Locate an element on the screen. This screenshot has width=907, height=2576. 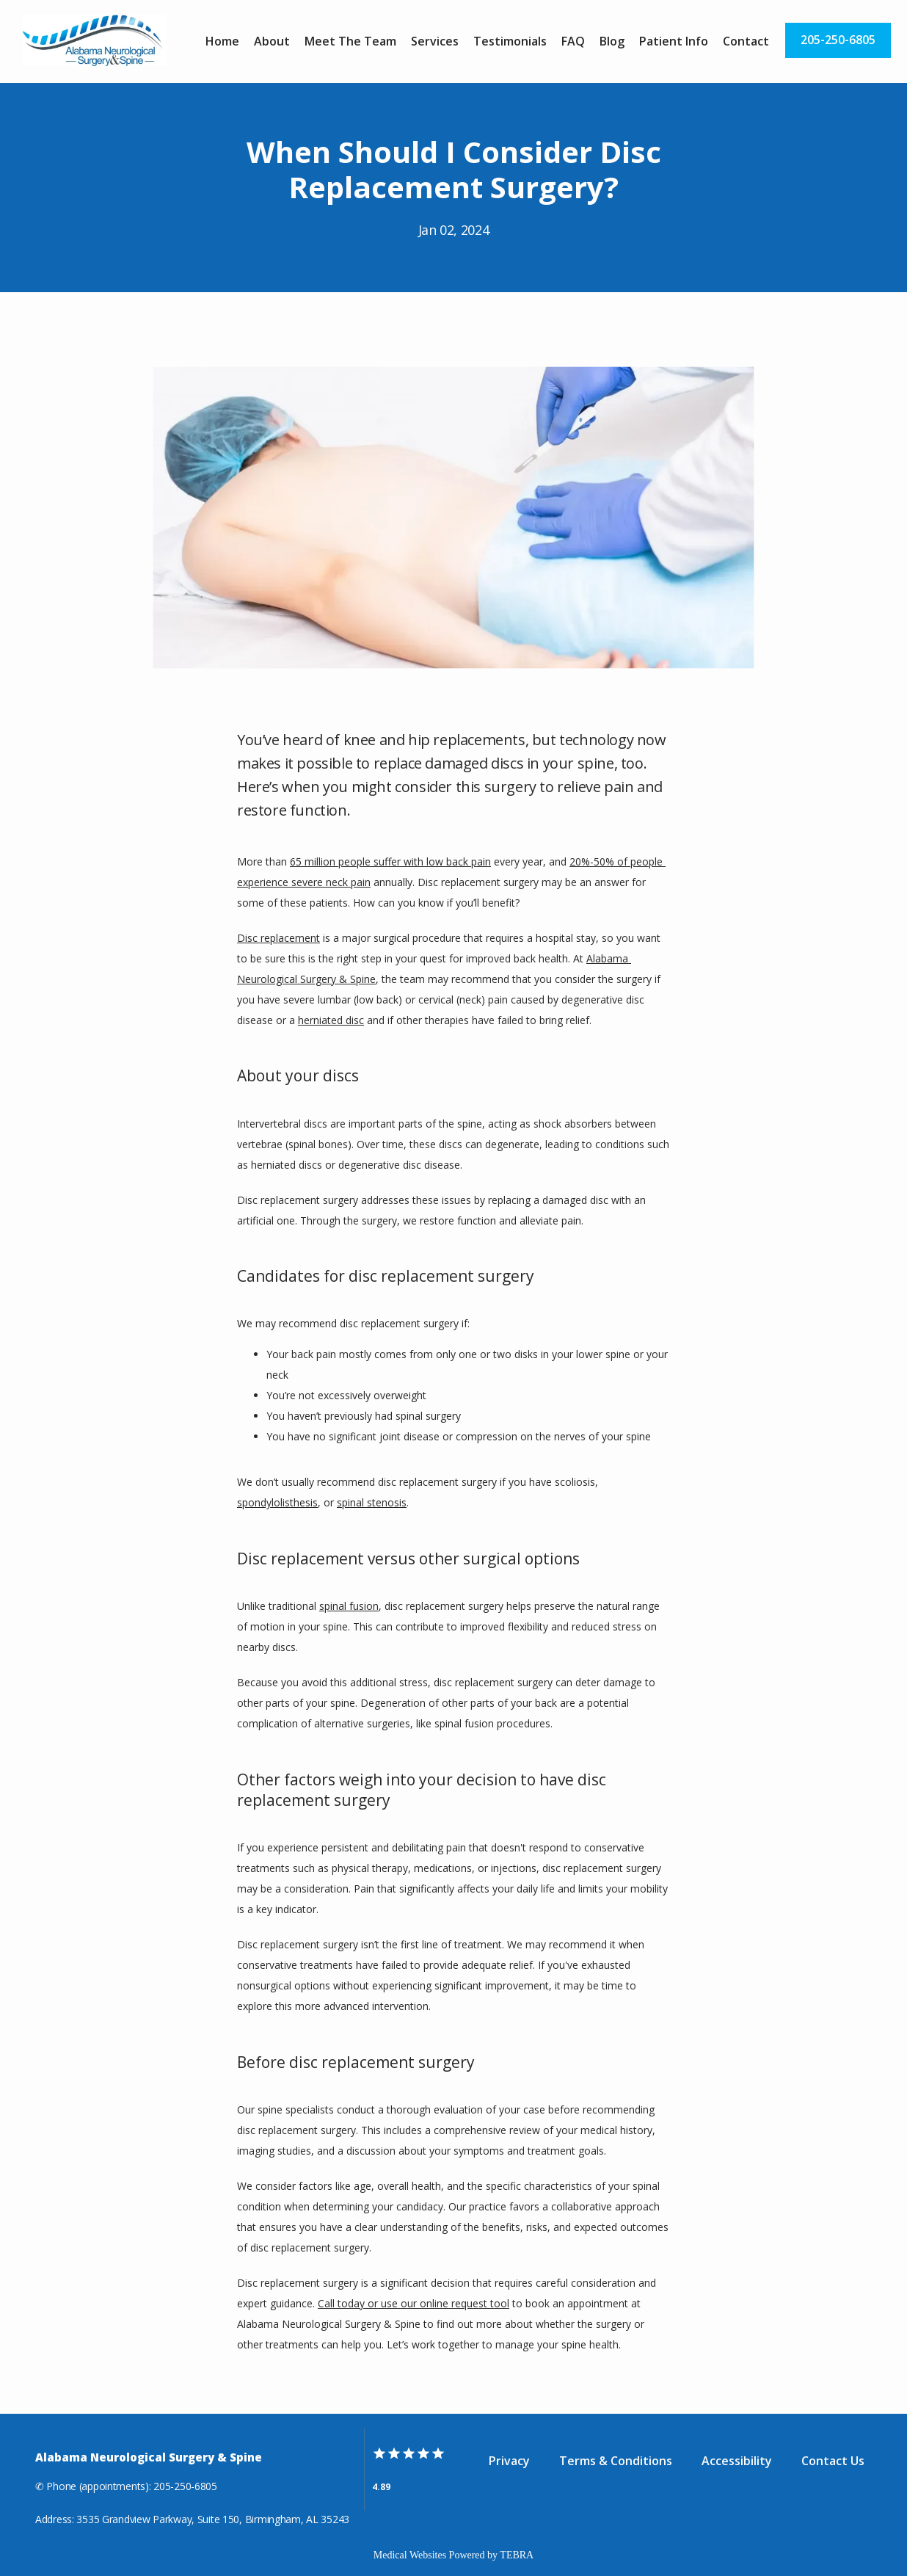
Blog is located at coordinates (612, 41).